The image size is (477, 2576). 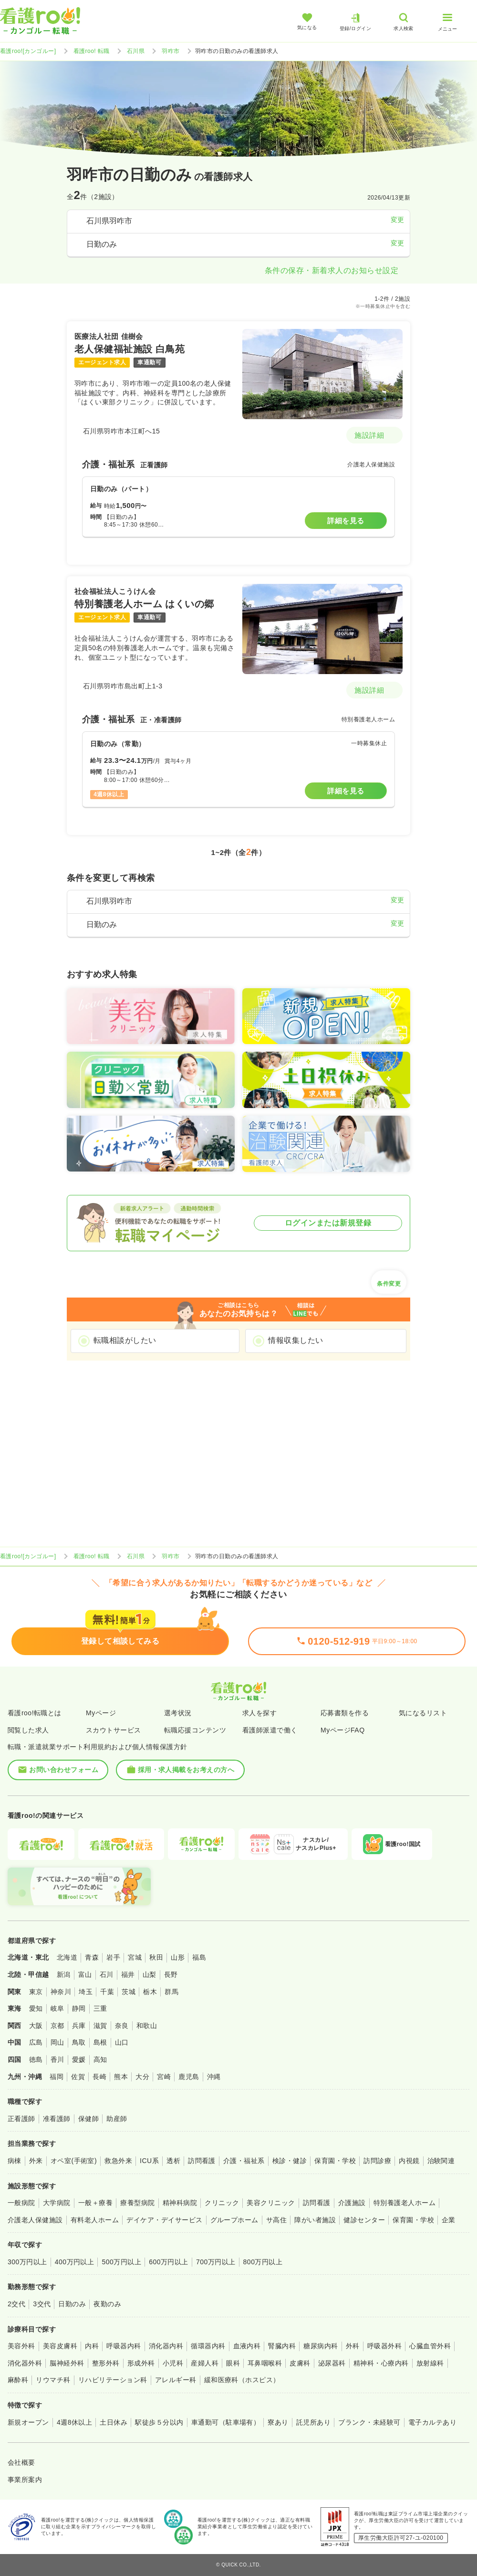 What do you see at coordinates (142, 2076) in the screenshot?
I see `大分` at bounding box center [142, 2076].